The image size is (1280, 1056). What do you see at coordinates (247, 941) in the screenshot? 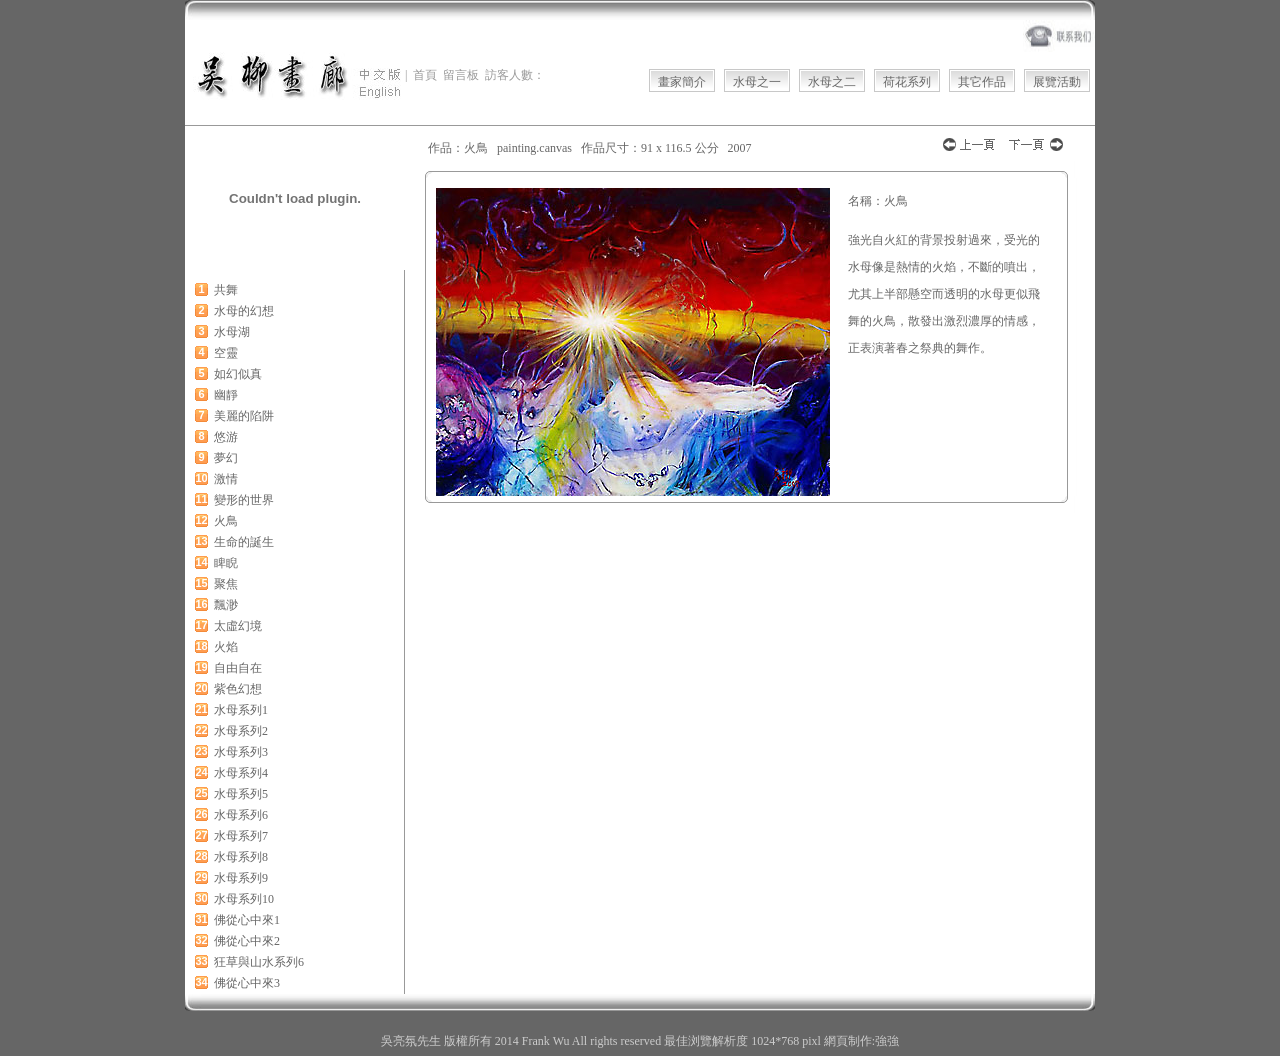
I see `佛從心中來2` at bounding box center [247, 941].